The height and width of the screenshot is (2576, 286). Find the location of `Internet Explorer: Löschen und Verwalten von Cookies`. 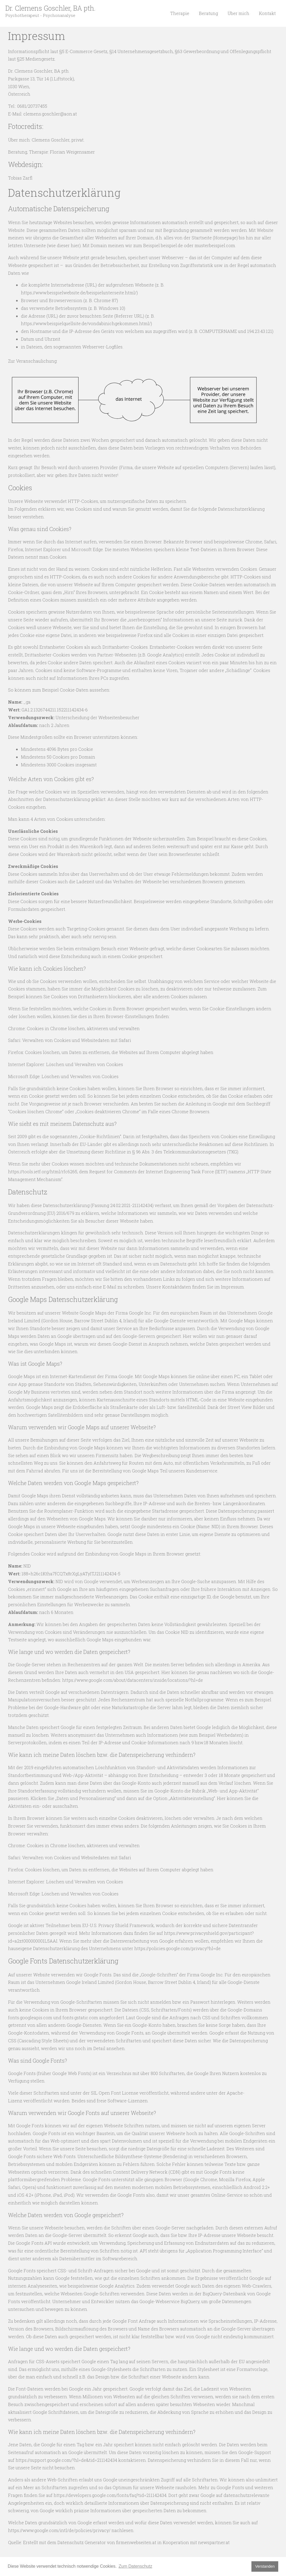

Internet Explorer: Löschen und Verwalten von Cookies is located at coordinates (65, 1064).